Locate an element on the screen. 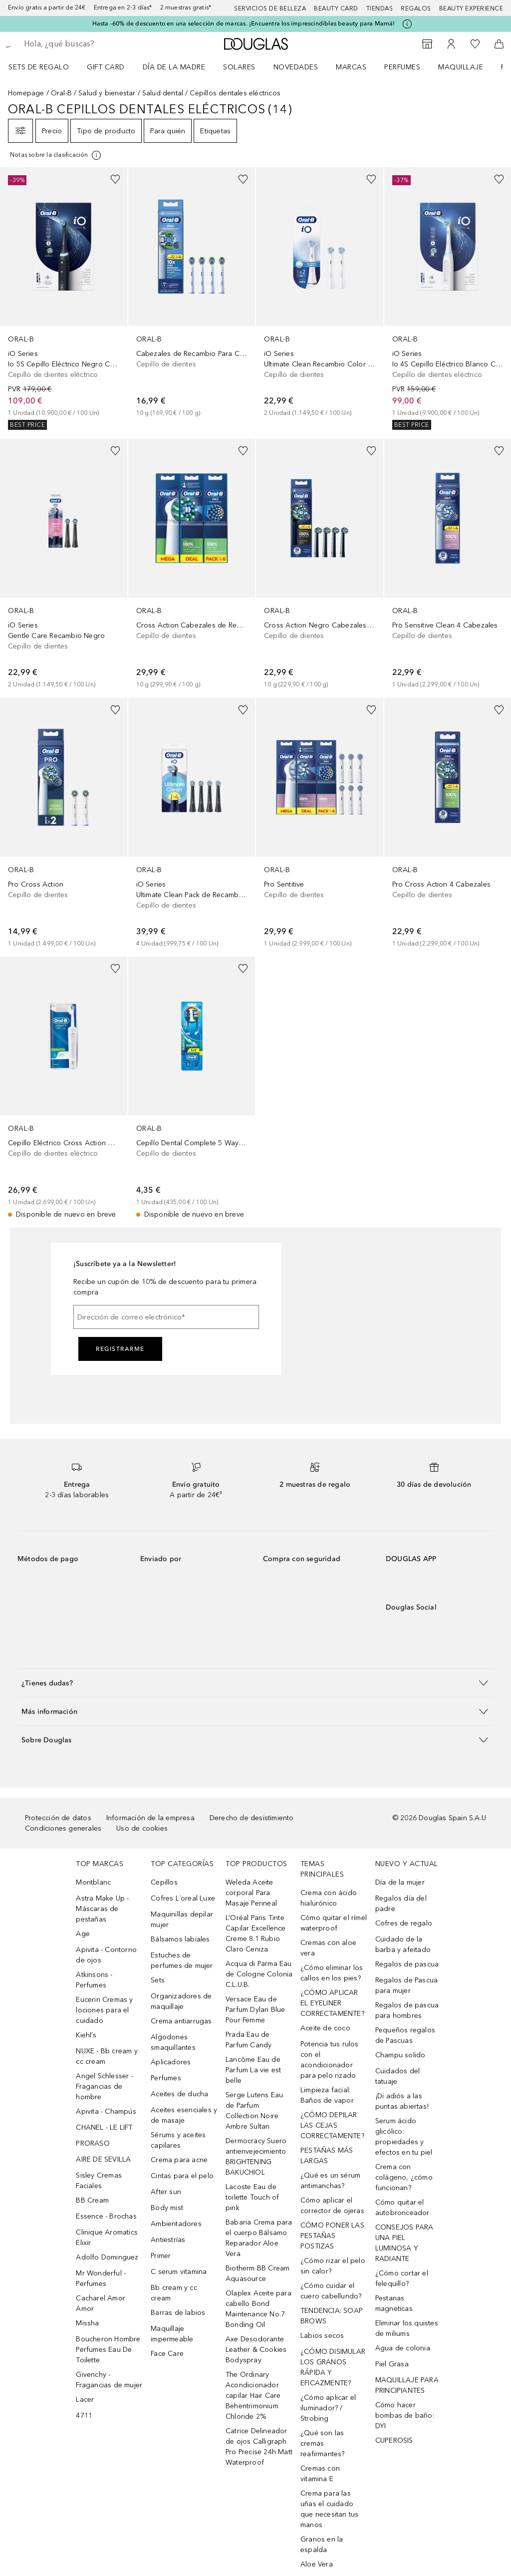 The width and height of the screenshot is (511, 2576). Gift Card is located at coordinates (106, 67).